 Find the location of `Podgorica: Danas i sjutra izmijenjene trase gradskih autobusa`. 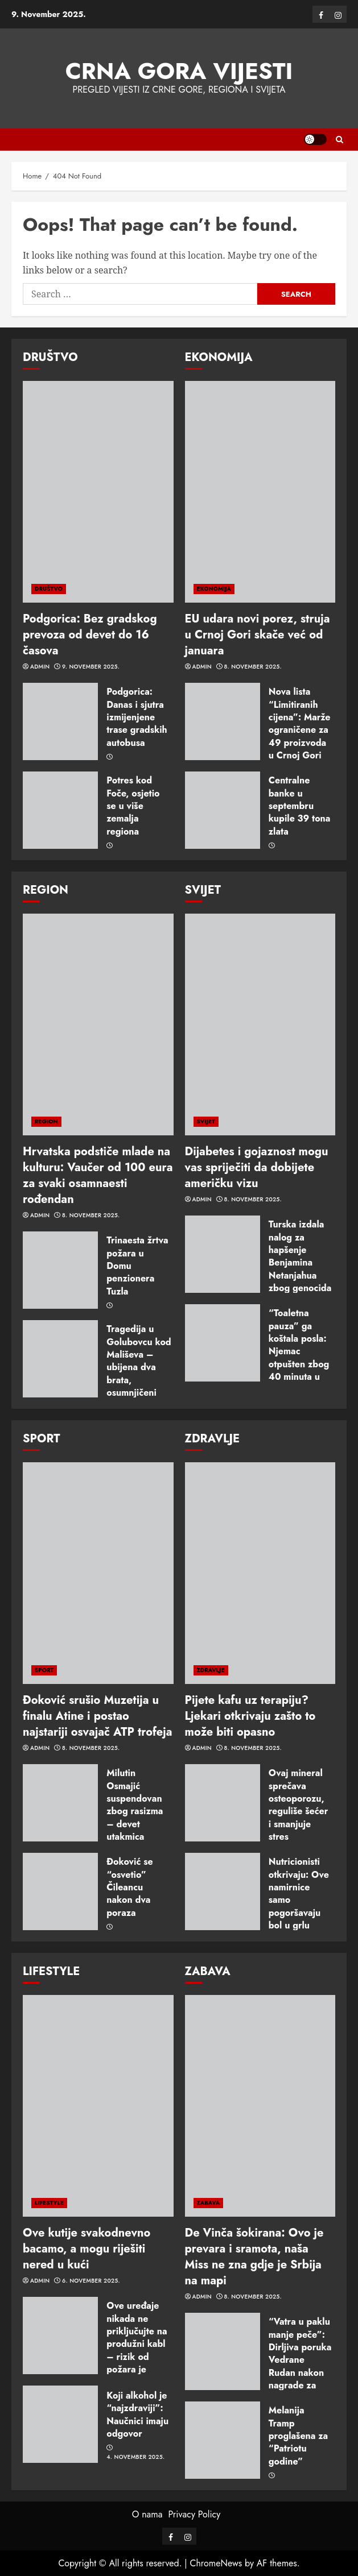

Podgorica: Danas i sjutra izmijenjene trase gradskih autobusa is located at coordinates (136, 717).